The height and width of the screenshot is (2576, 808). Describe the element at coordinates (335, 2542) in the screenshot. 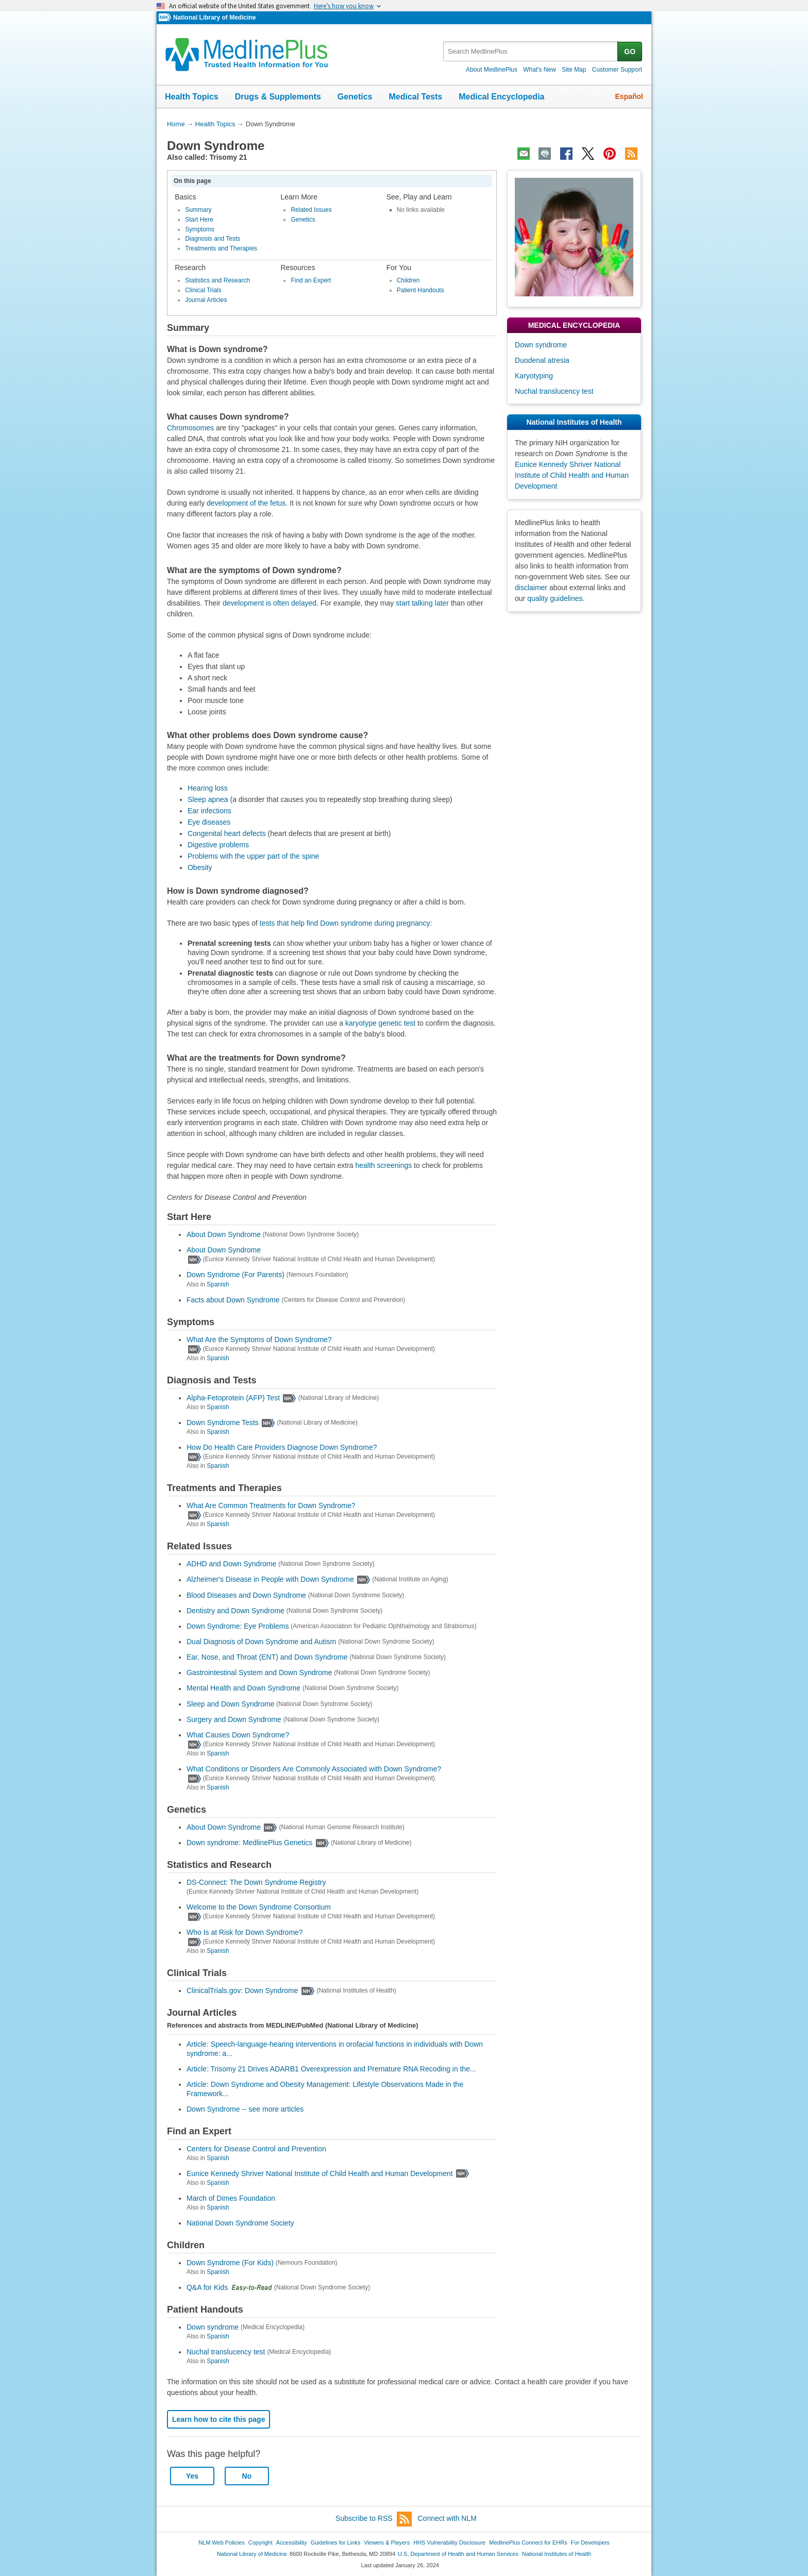

I see `Guidelines for Links` at that location.